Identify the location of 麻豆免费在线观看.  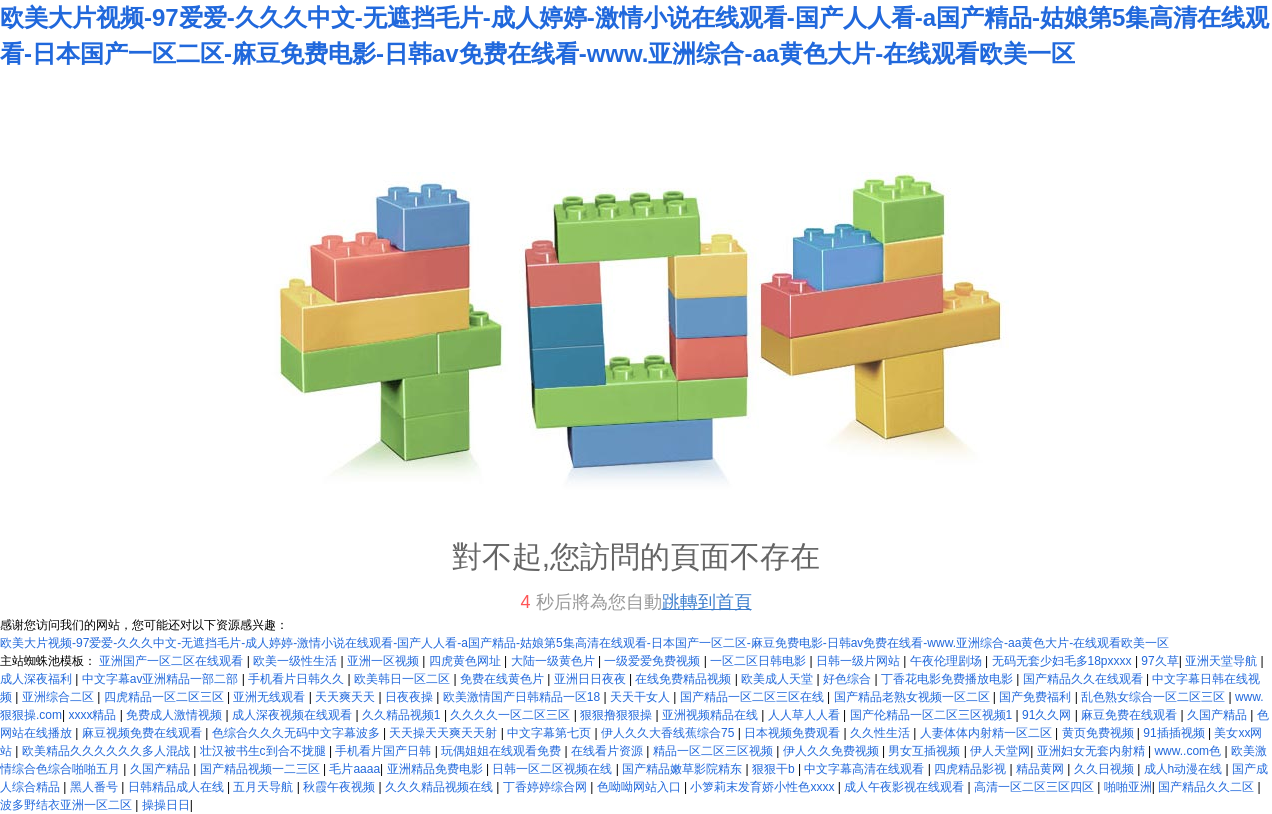
(1130, 715).